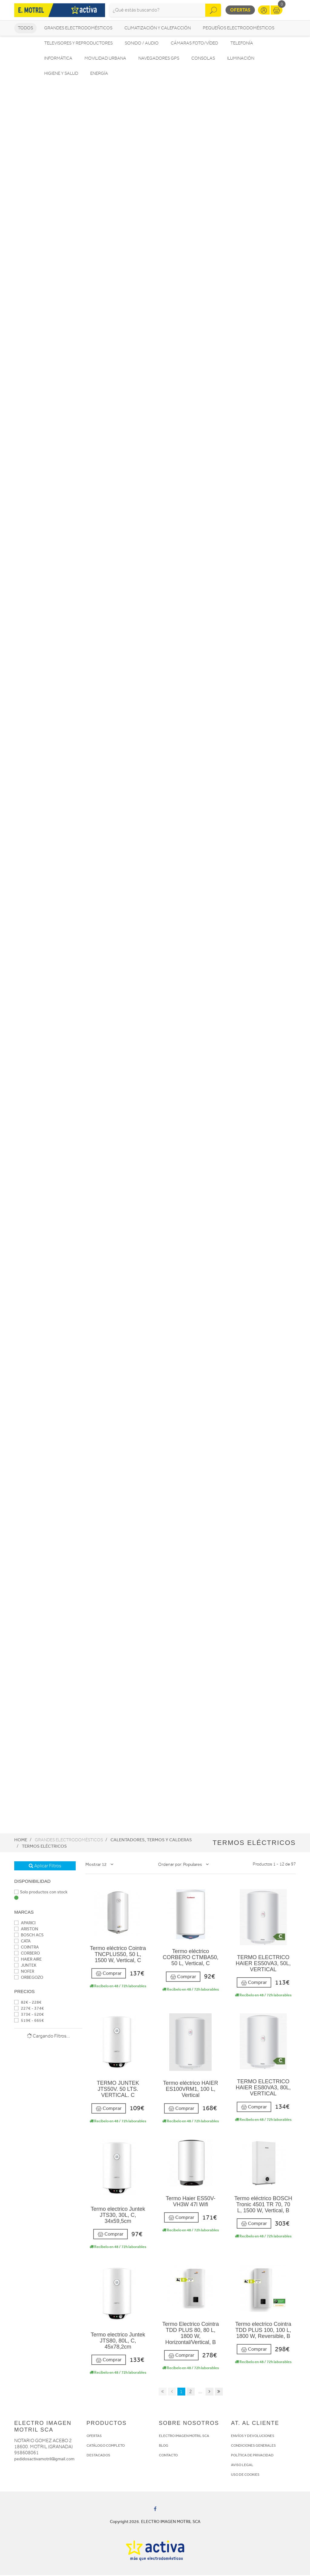 This screenshot has height=2576, width=310. Describe the element at coordinates (242, 2466) in the screenshot. I see `AVISO LEGAL` at that location.